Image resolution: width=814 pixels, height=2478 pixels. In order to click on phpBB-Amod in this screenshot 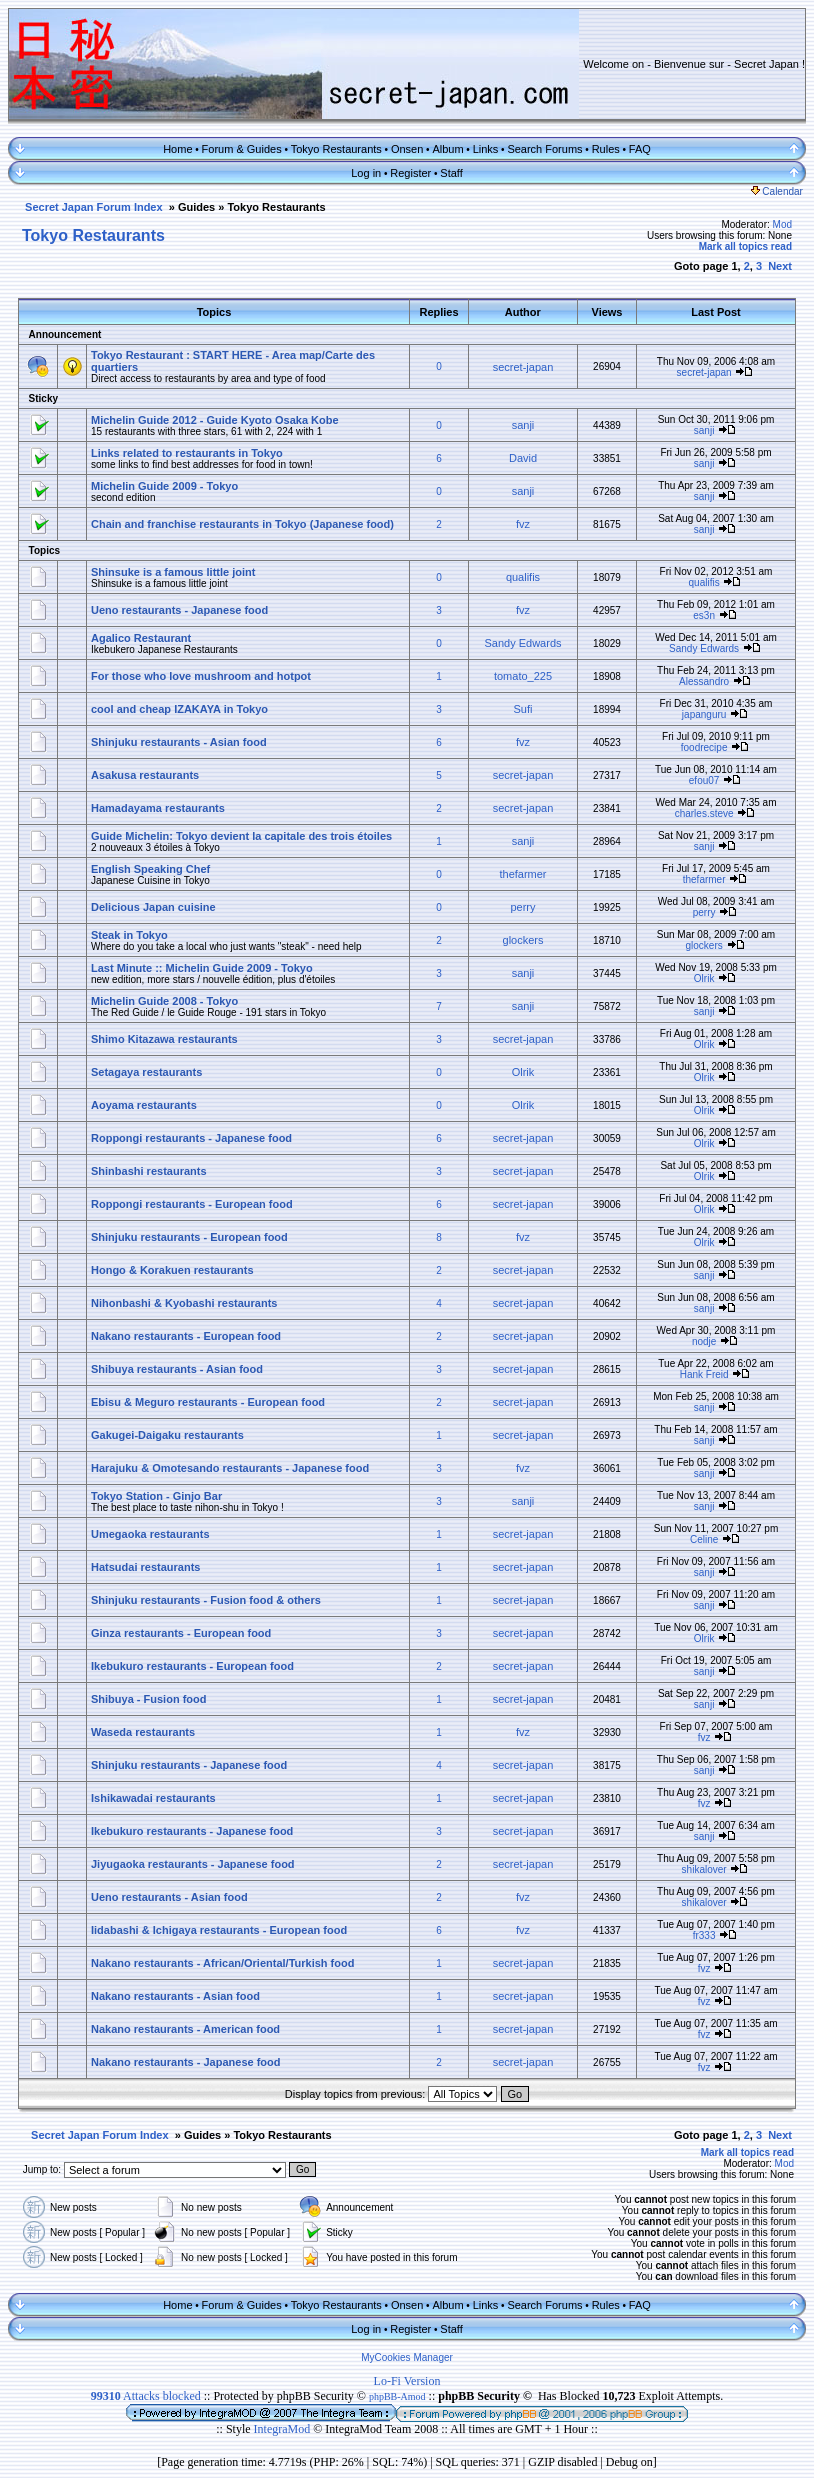, I will do `click(397, 2396)`.